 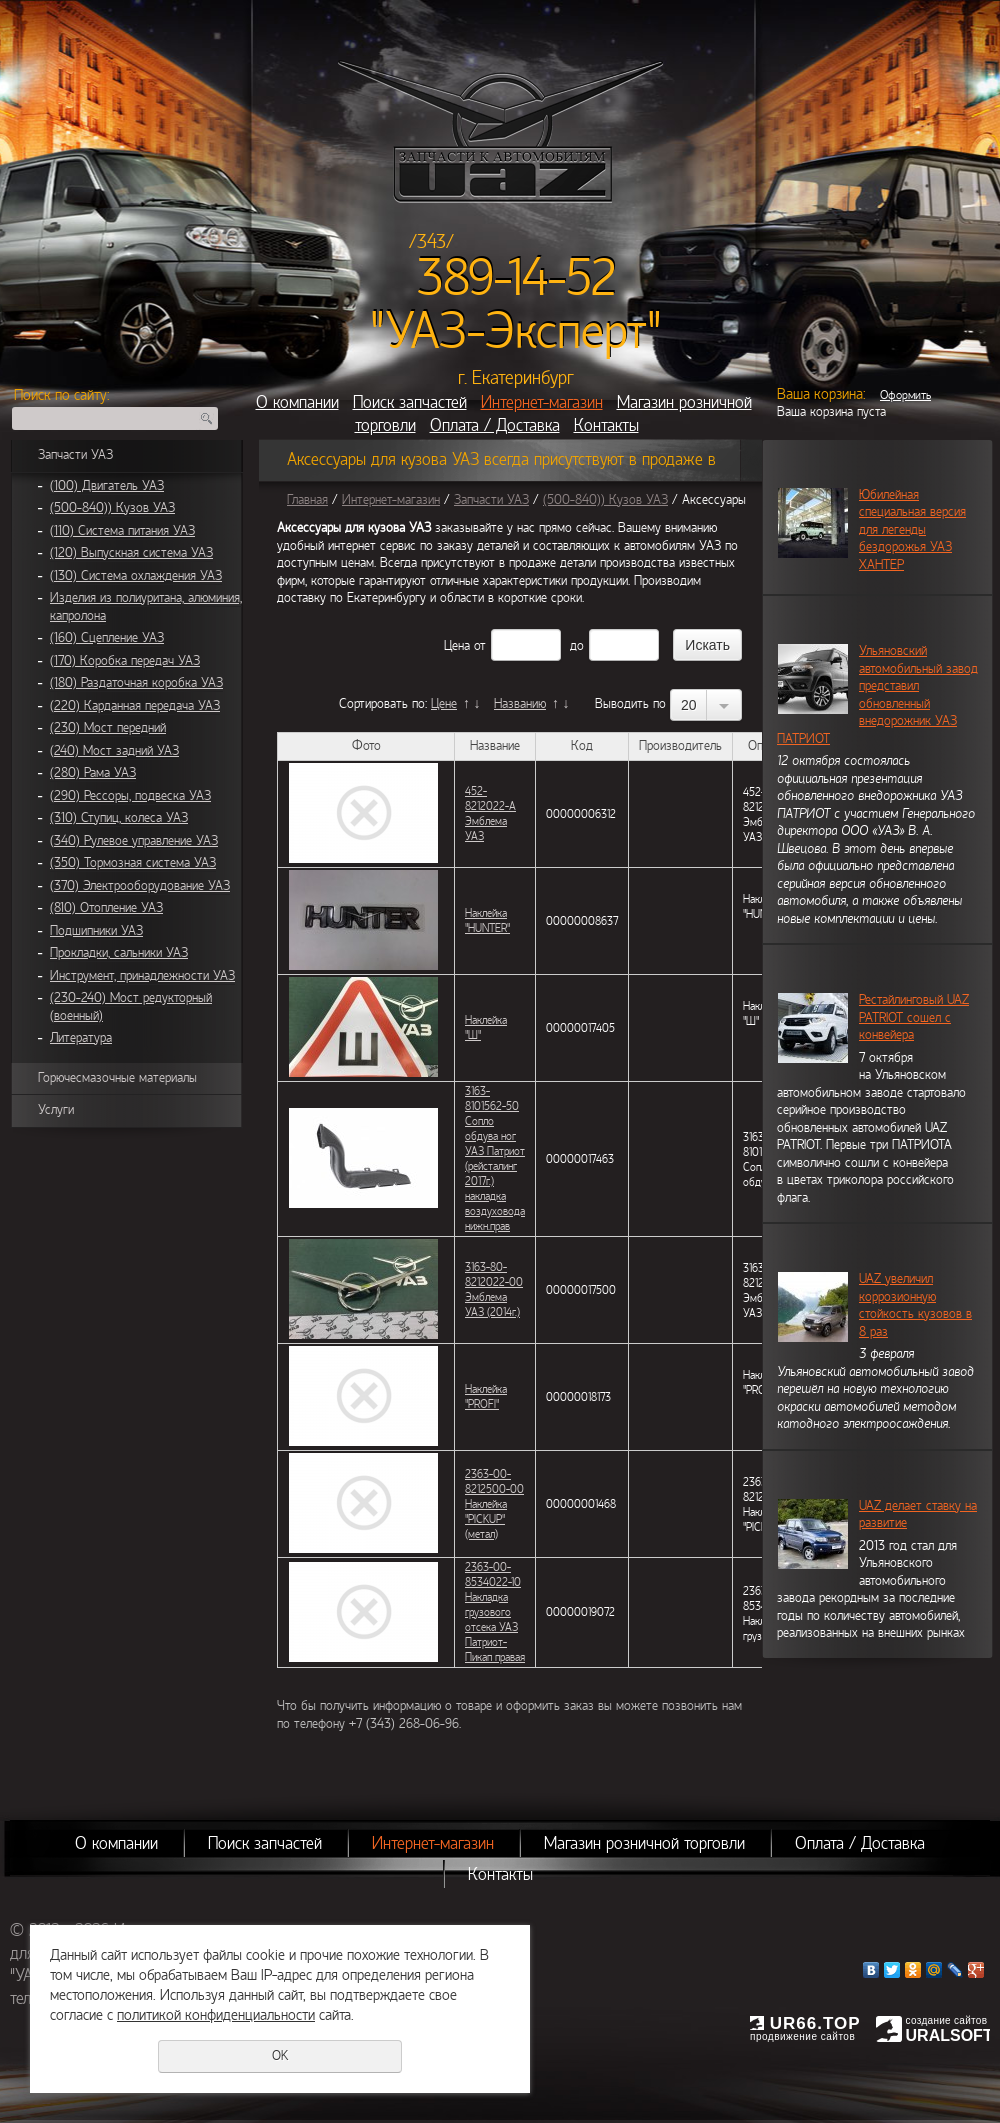 What do you see at coordinates (905, 395) in the screenshot?
I see `Оформить` at bounding box center [905, 395].